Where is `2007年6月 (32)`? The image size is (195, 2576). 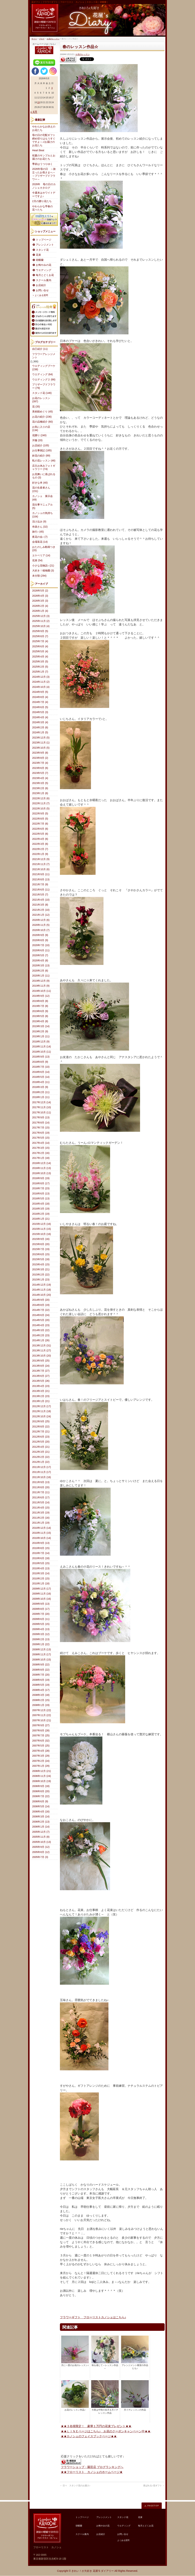
2007年6月 (32) is located at coordinates (40, 1740).